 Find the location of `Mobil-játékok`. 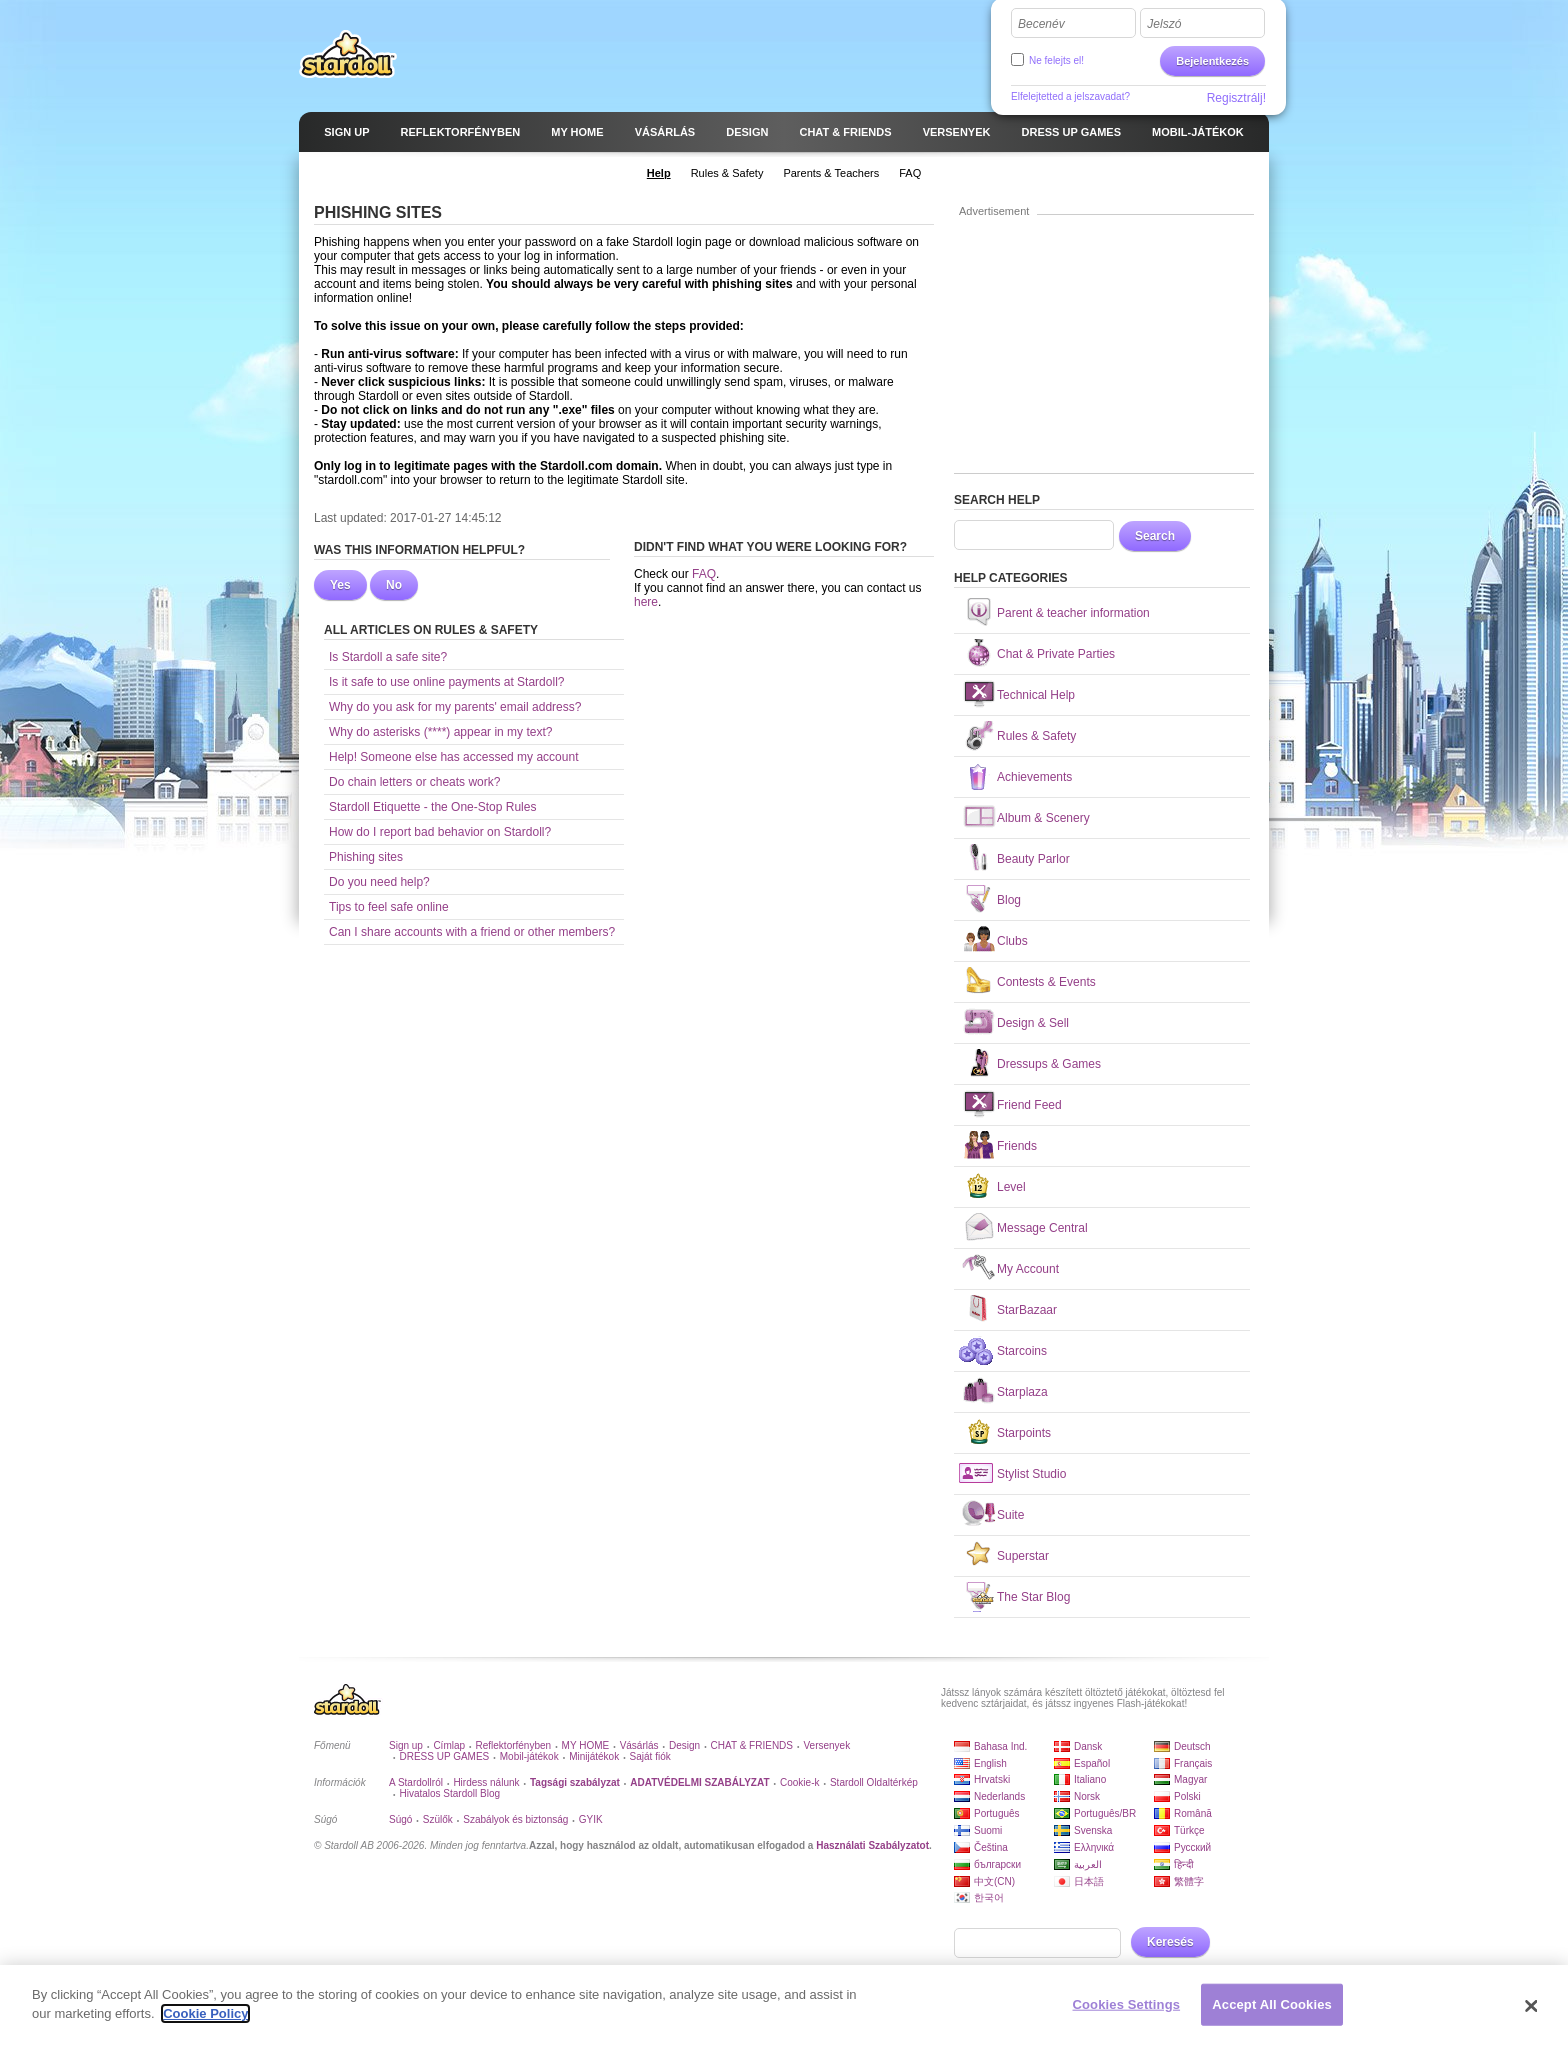

Mobil-játékok is located at coordinates (529, 1756).